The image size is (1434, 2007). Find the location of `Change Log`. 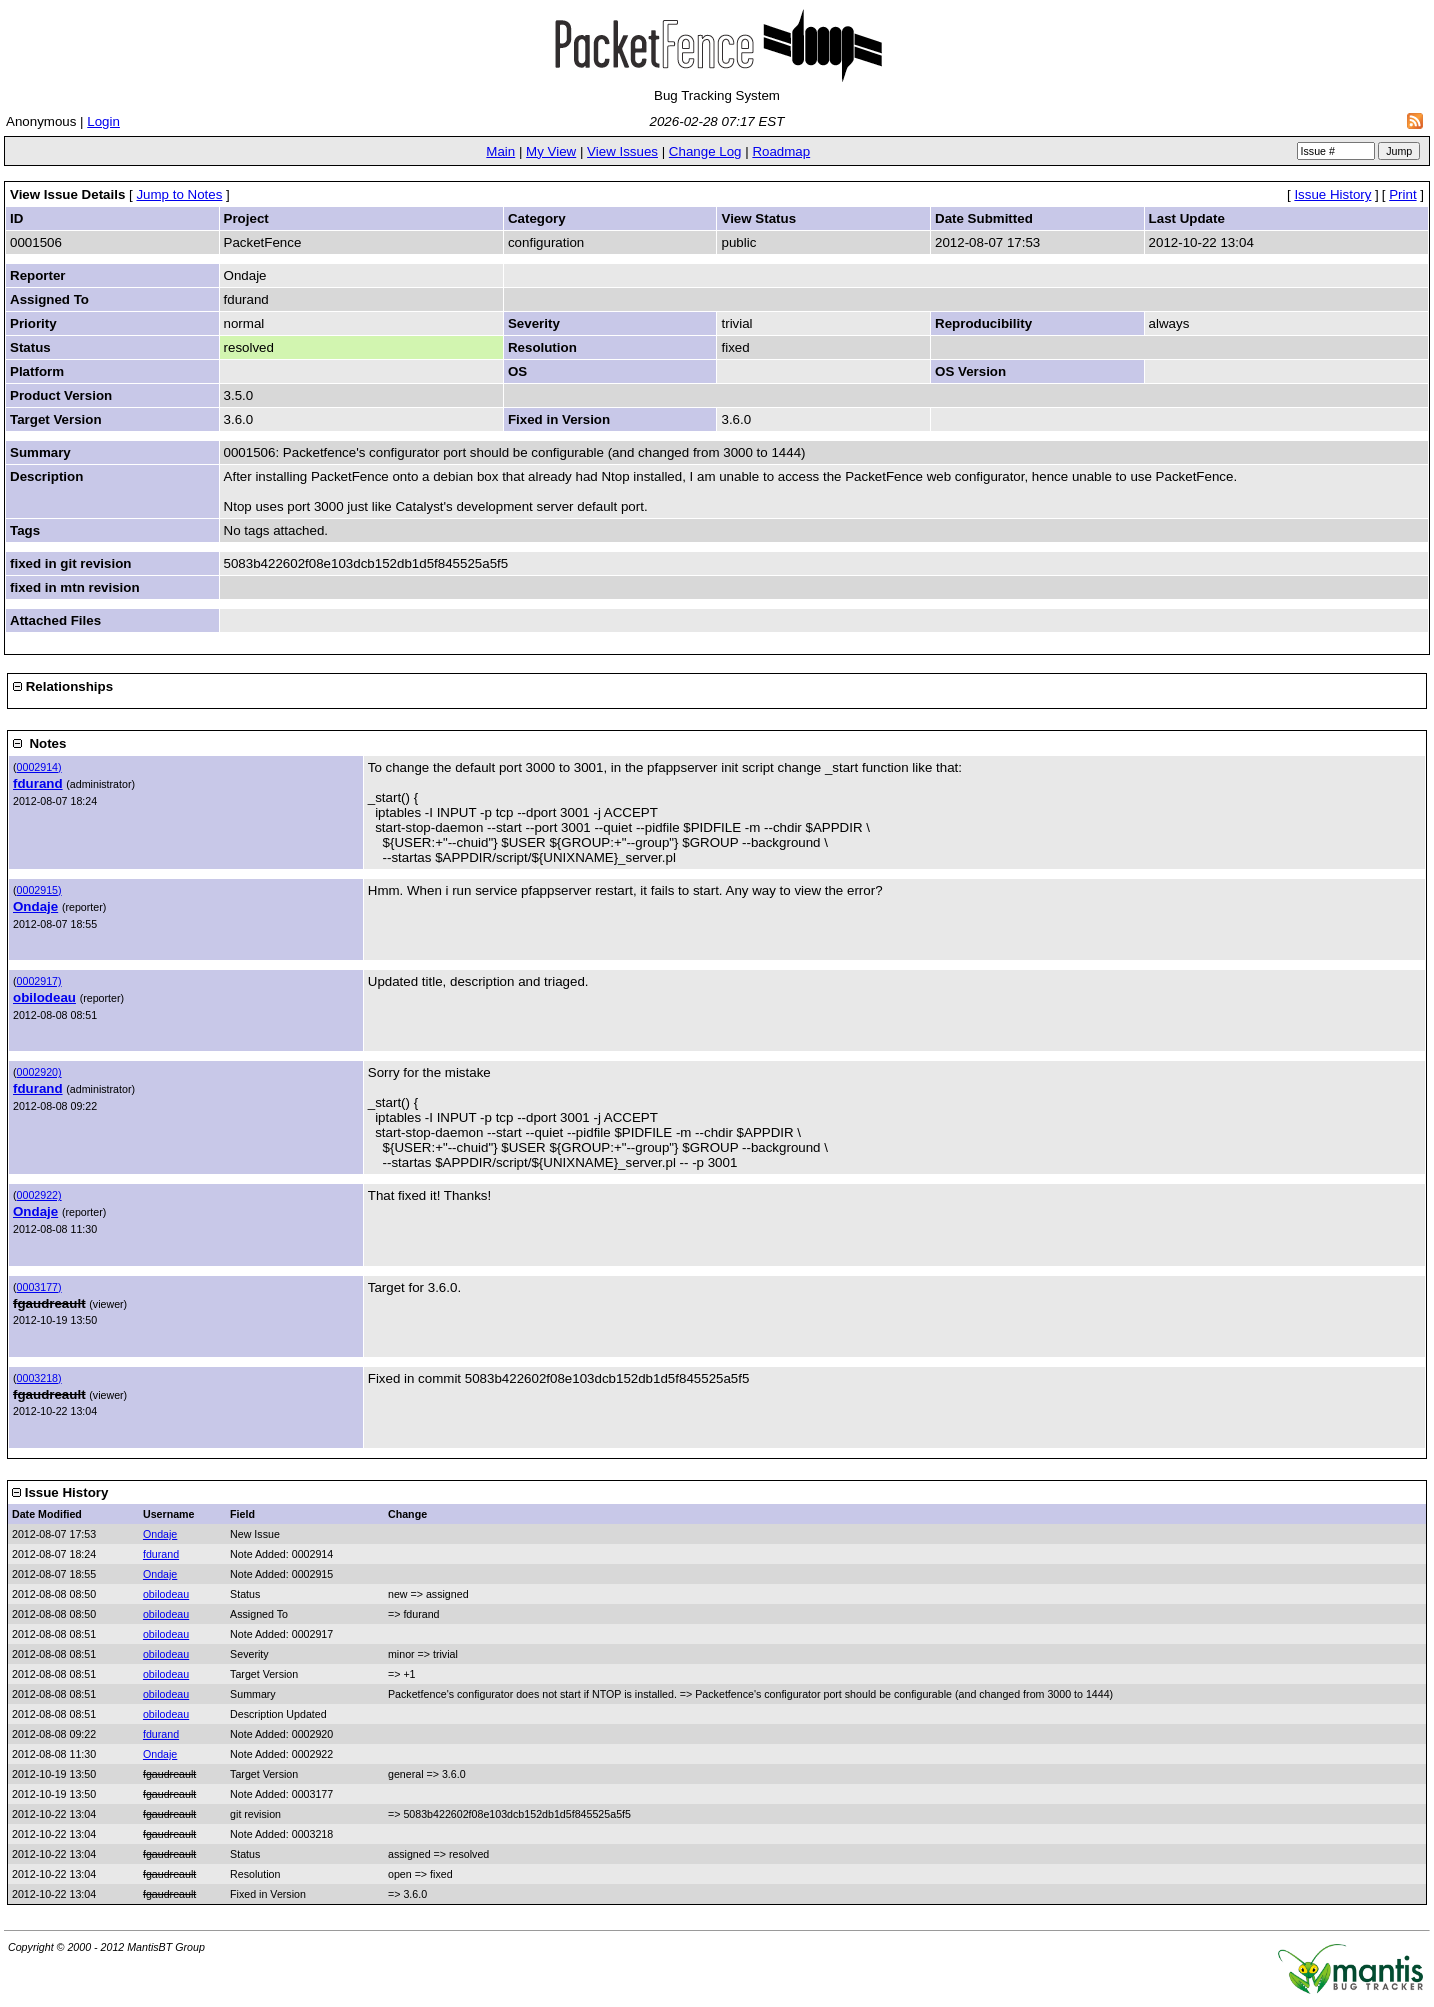

Change Log is located at coordinates (705, 151).